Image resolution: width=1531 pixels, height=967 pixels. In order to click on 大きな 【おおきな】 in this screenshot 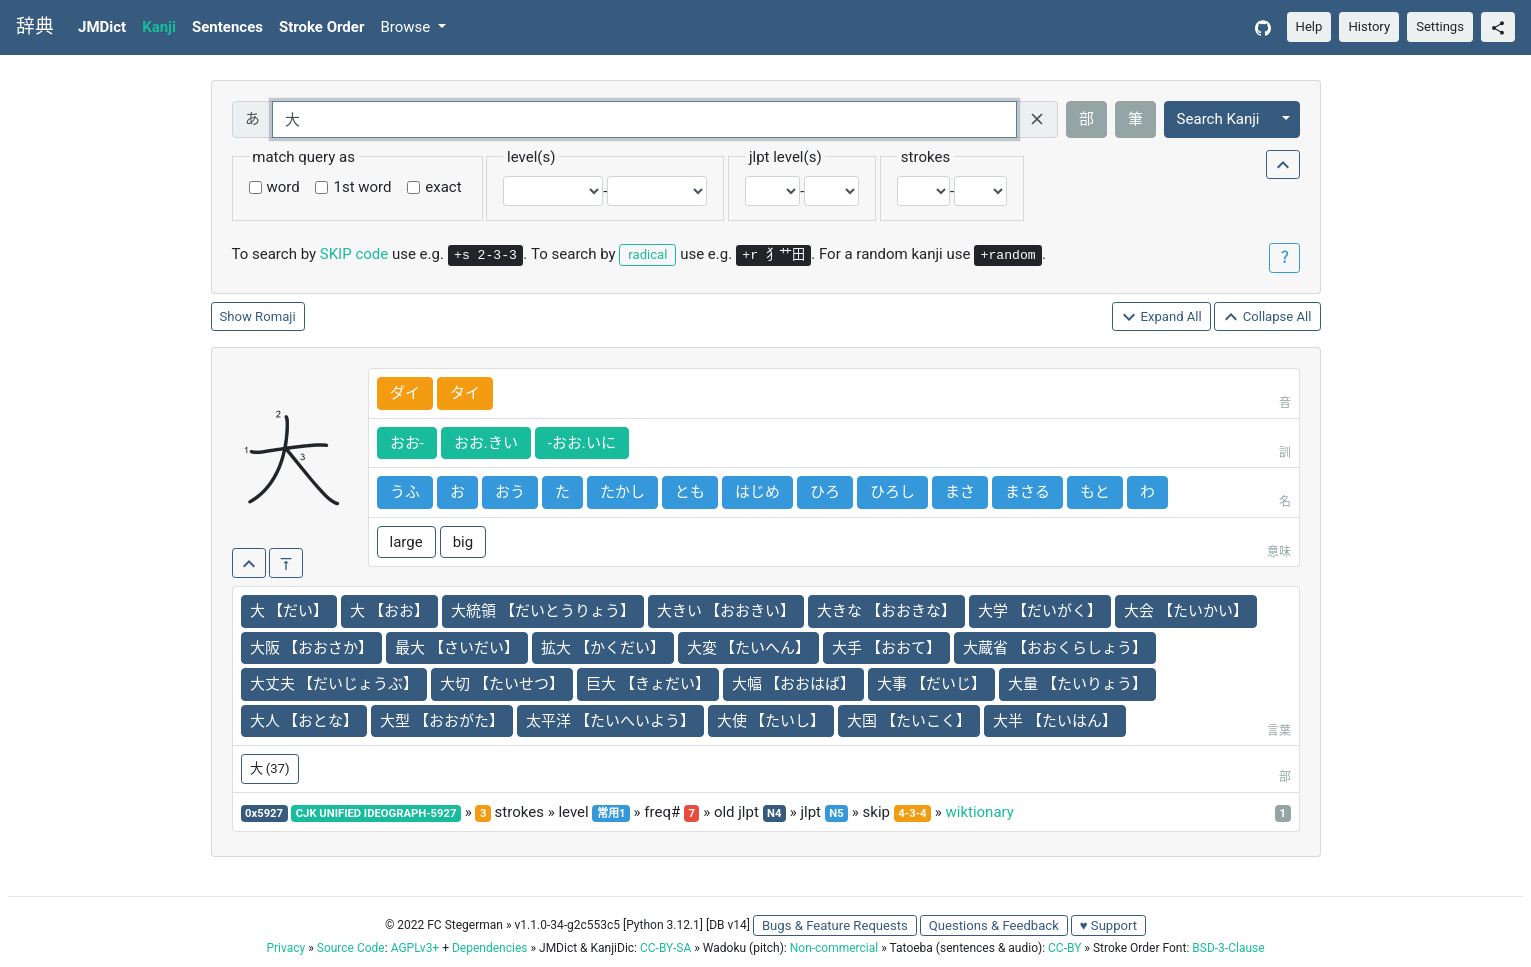, I will do `click(886, 611)`.